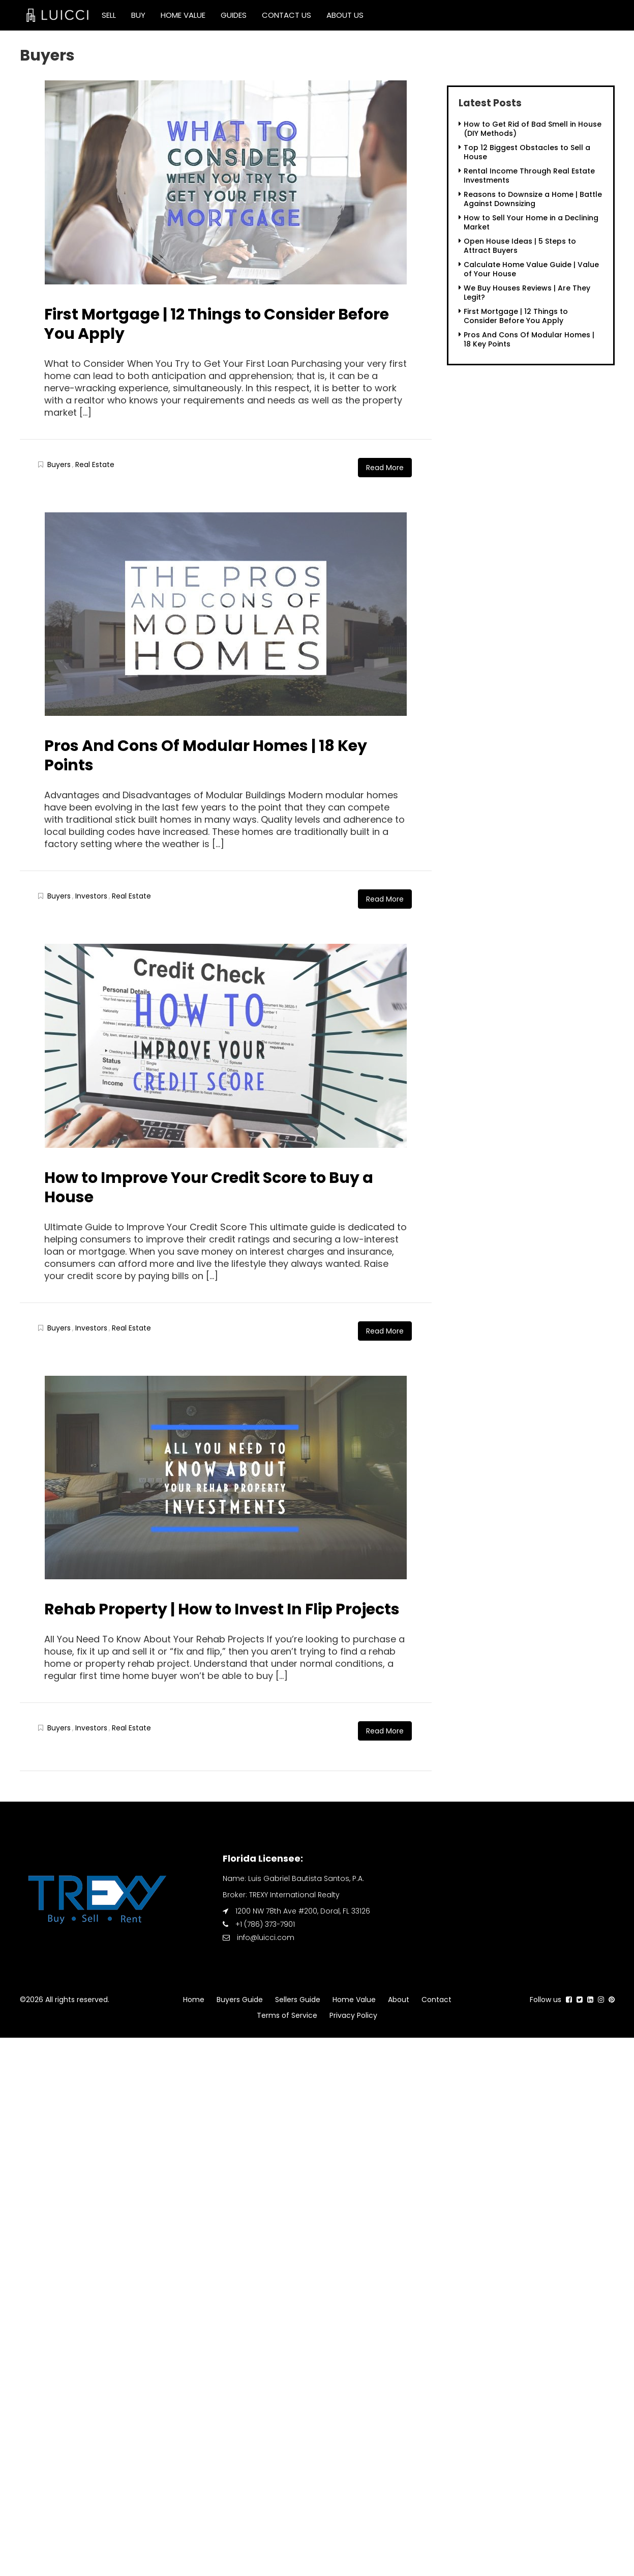 The height and width of the screenshot is (2576, 634). What do you see at coordinates (533, 199) in the screenshot?
I see `Reasons to Downsize a Home | Battle Against Downsizing` at bounding box center [533, 199].